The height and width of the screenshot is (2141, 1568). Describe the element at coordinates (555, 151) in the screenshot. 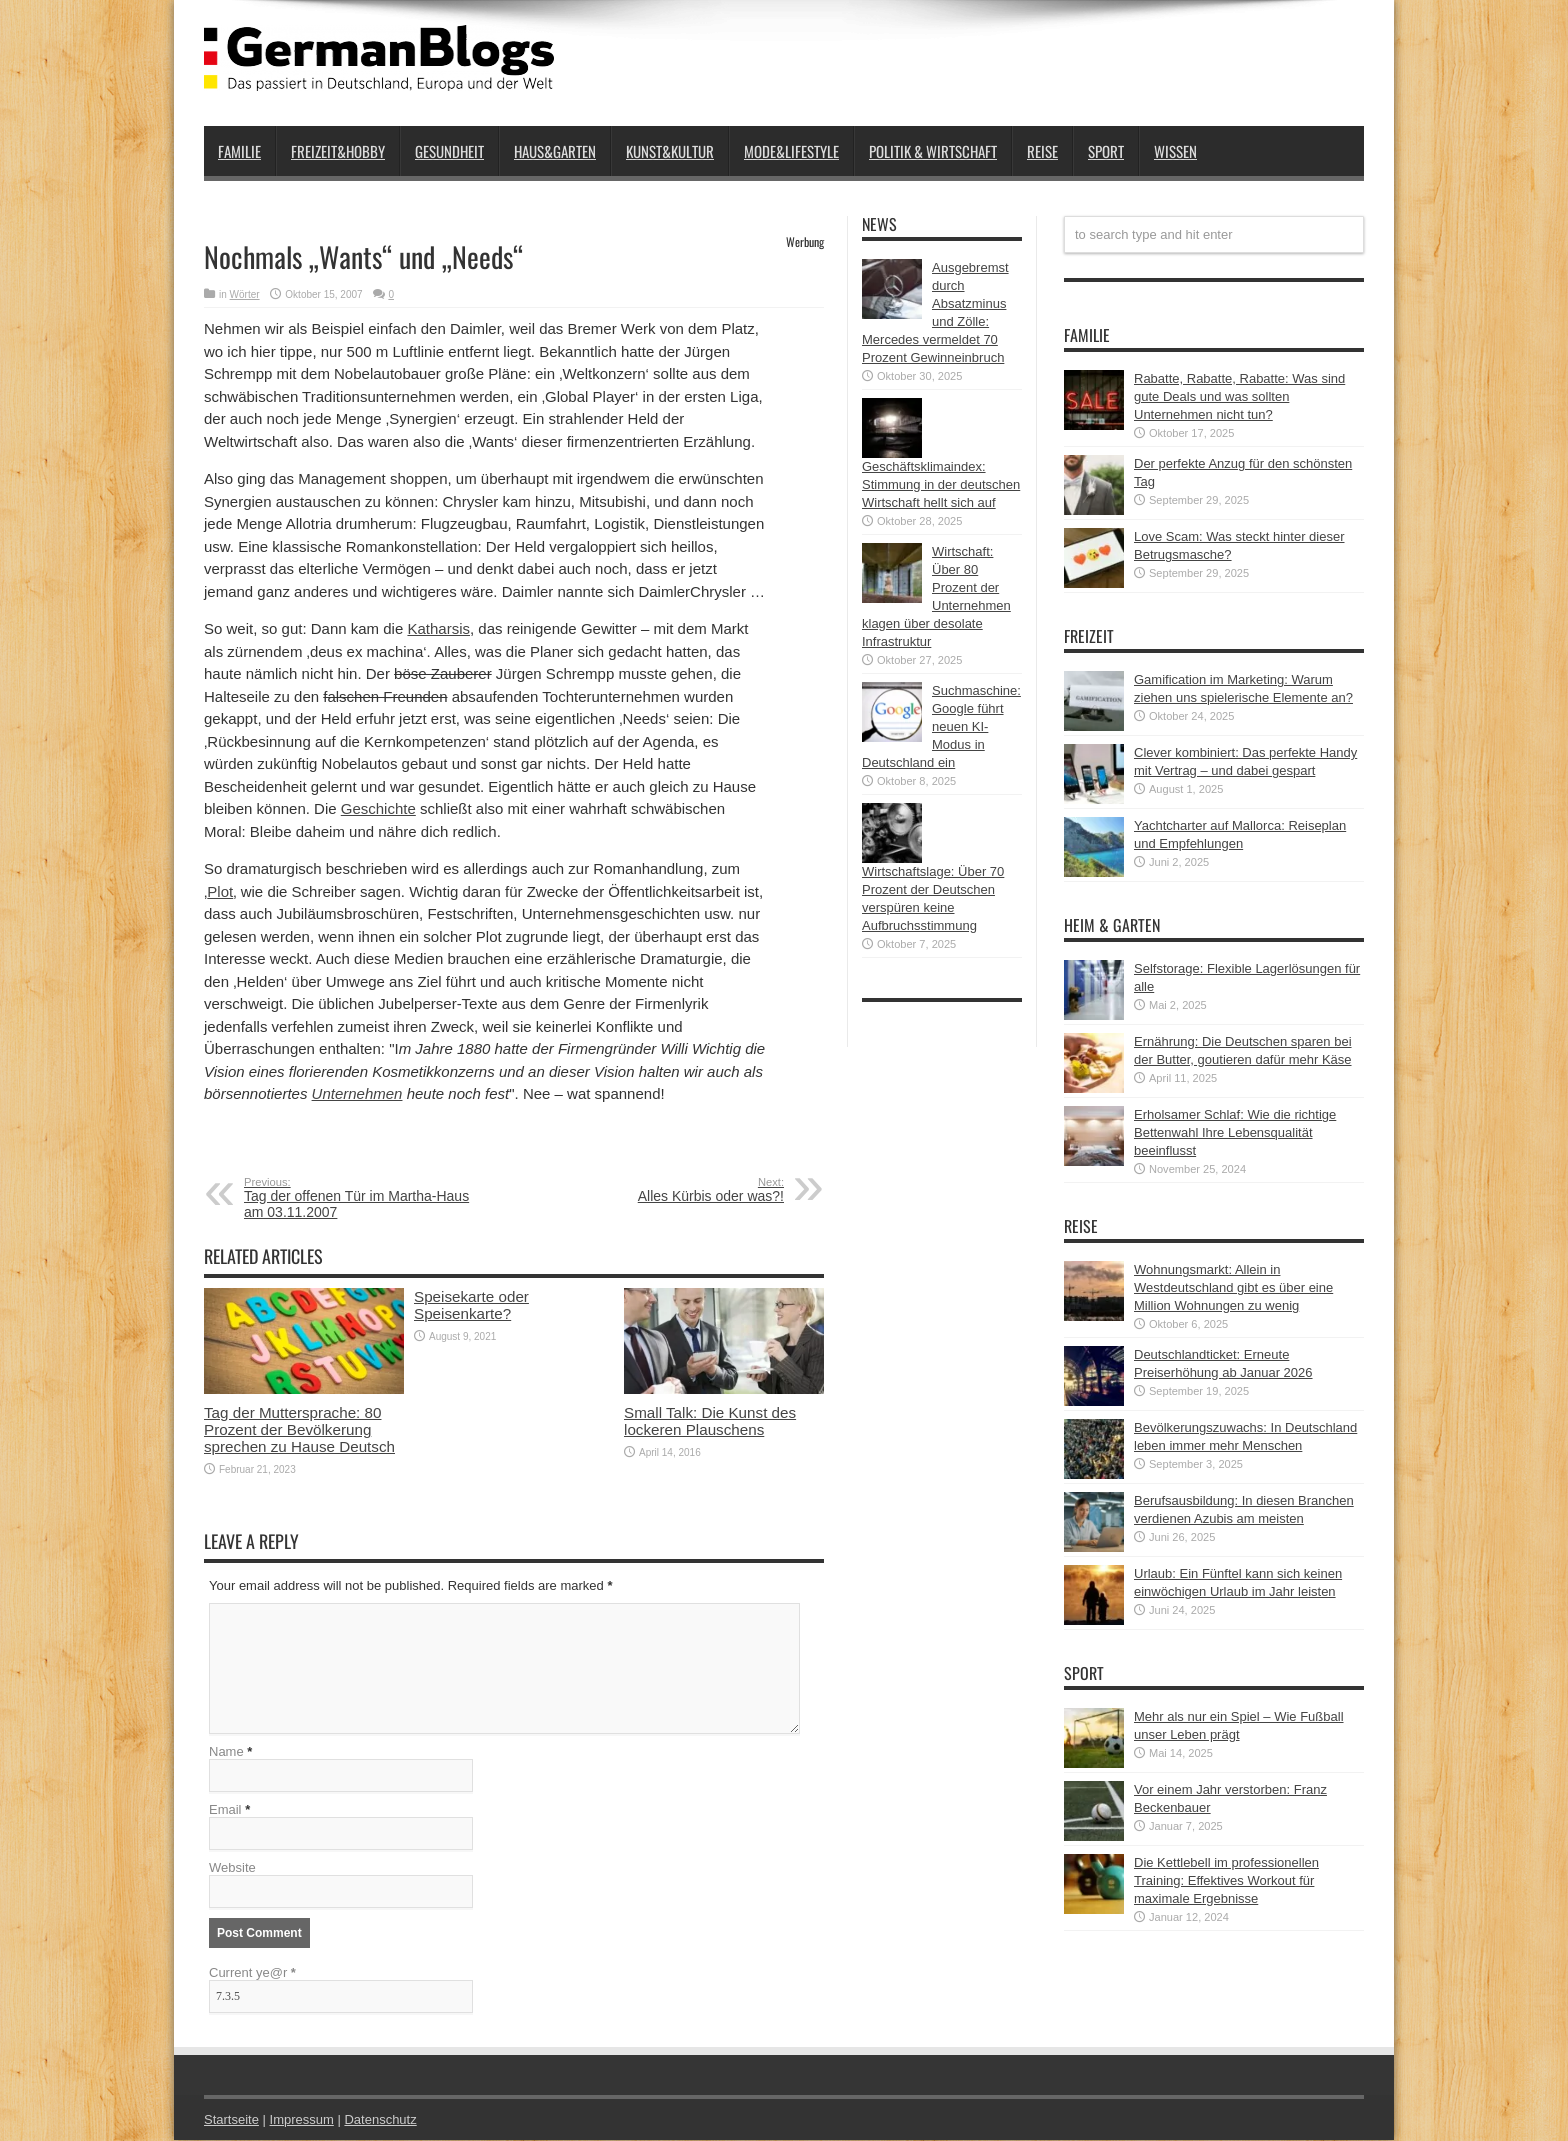

I see `Haus&Garten` at that location.